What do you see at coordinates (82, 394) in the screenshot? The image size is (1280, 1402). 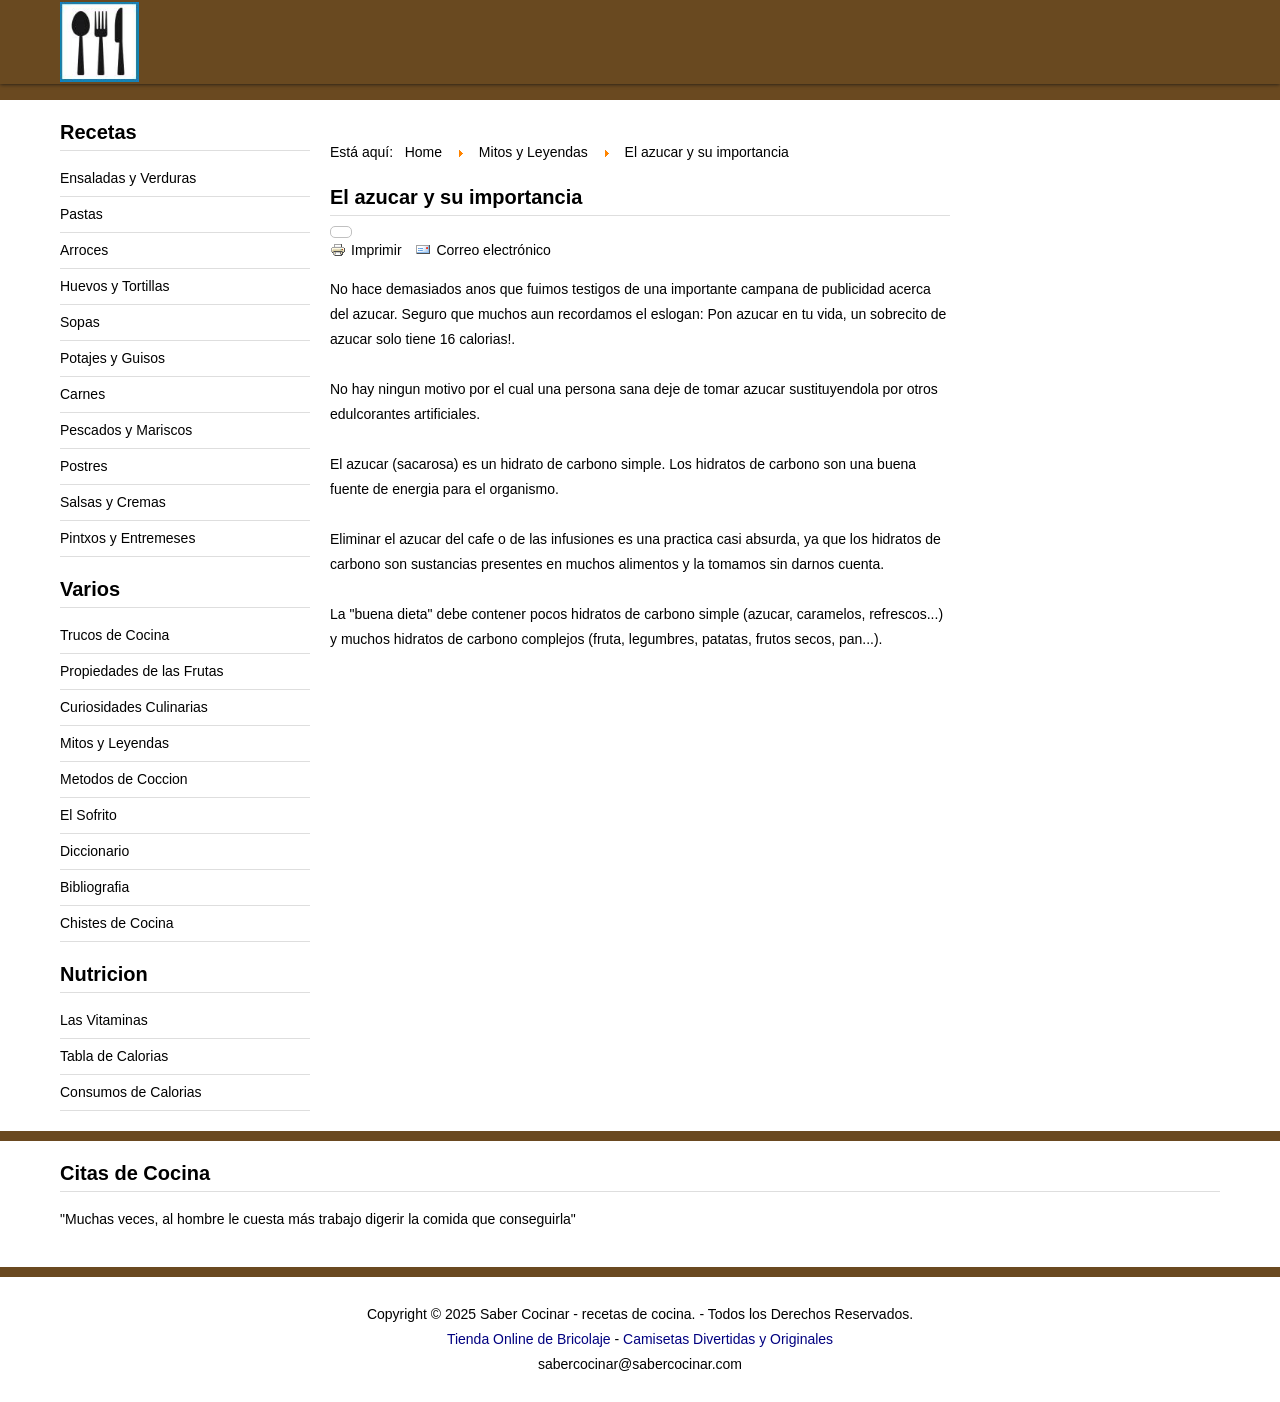 I see `Carnes` at bounding box center [82, 394].